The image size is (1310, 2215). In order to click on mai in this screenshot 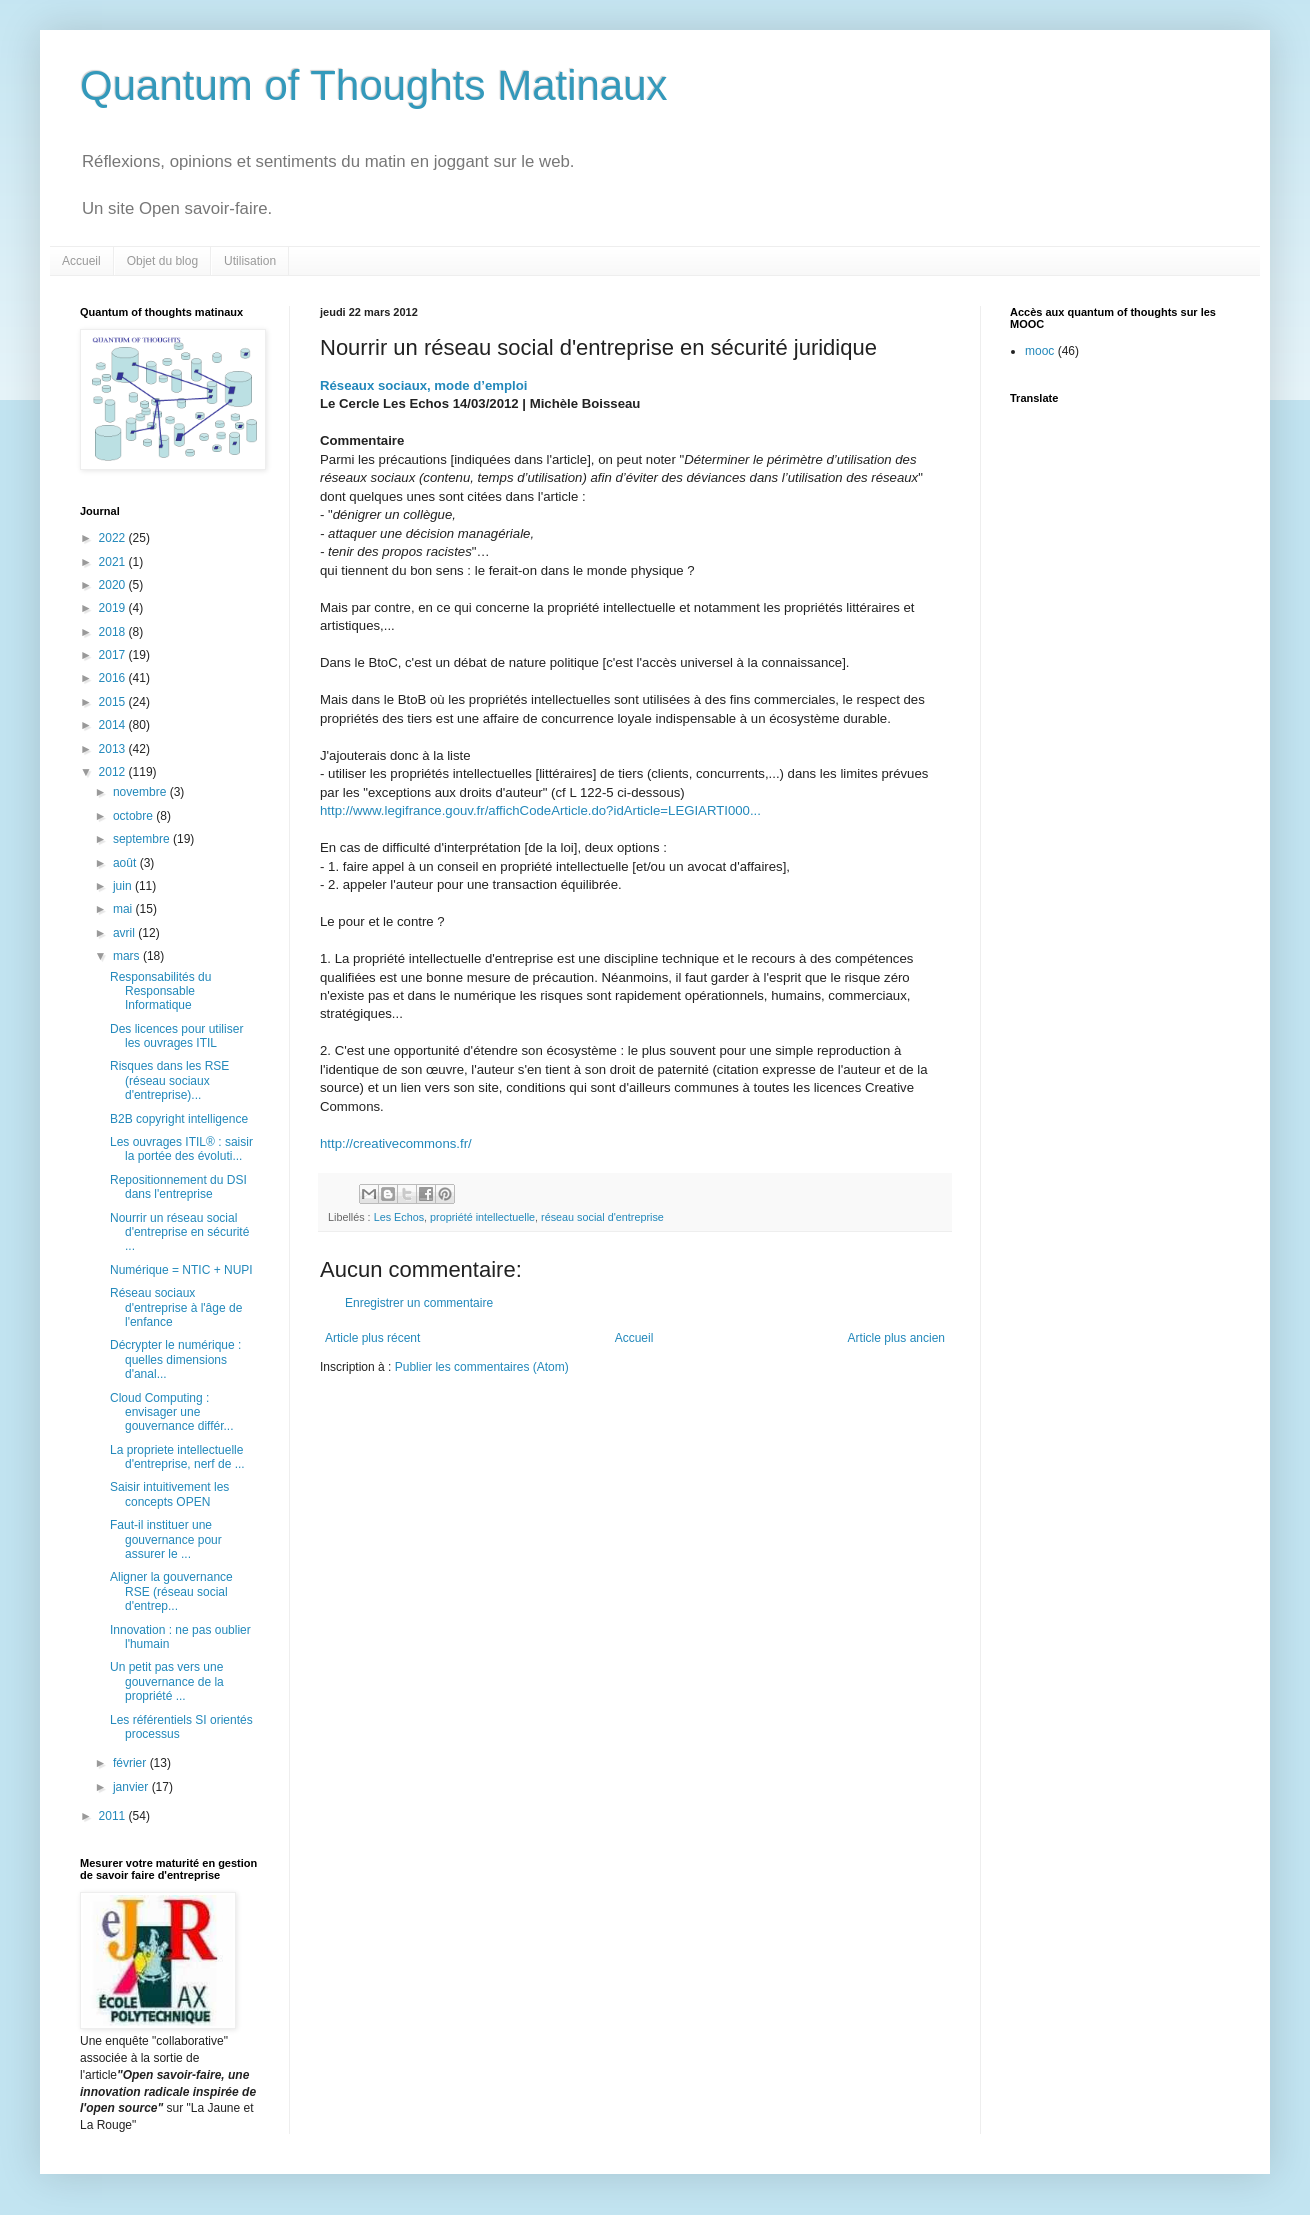, I will do `click(124, 909)`.